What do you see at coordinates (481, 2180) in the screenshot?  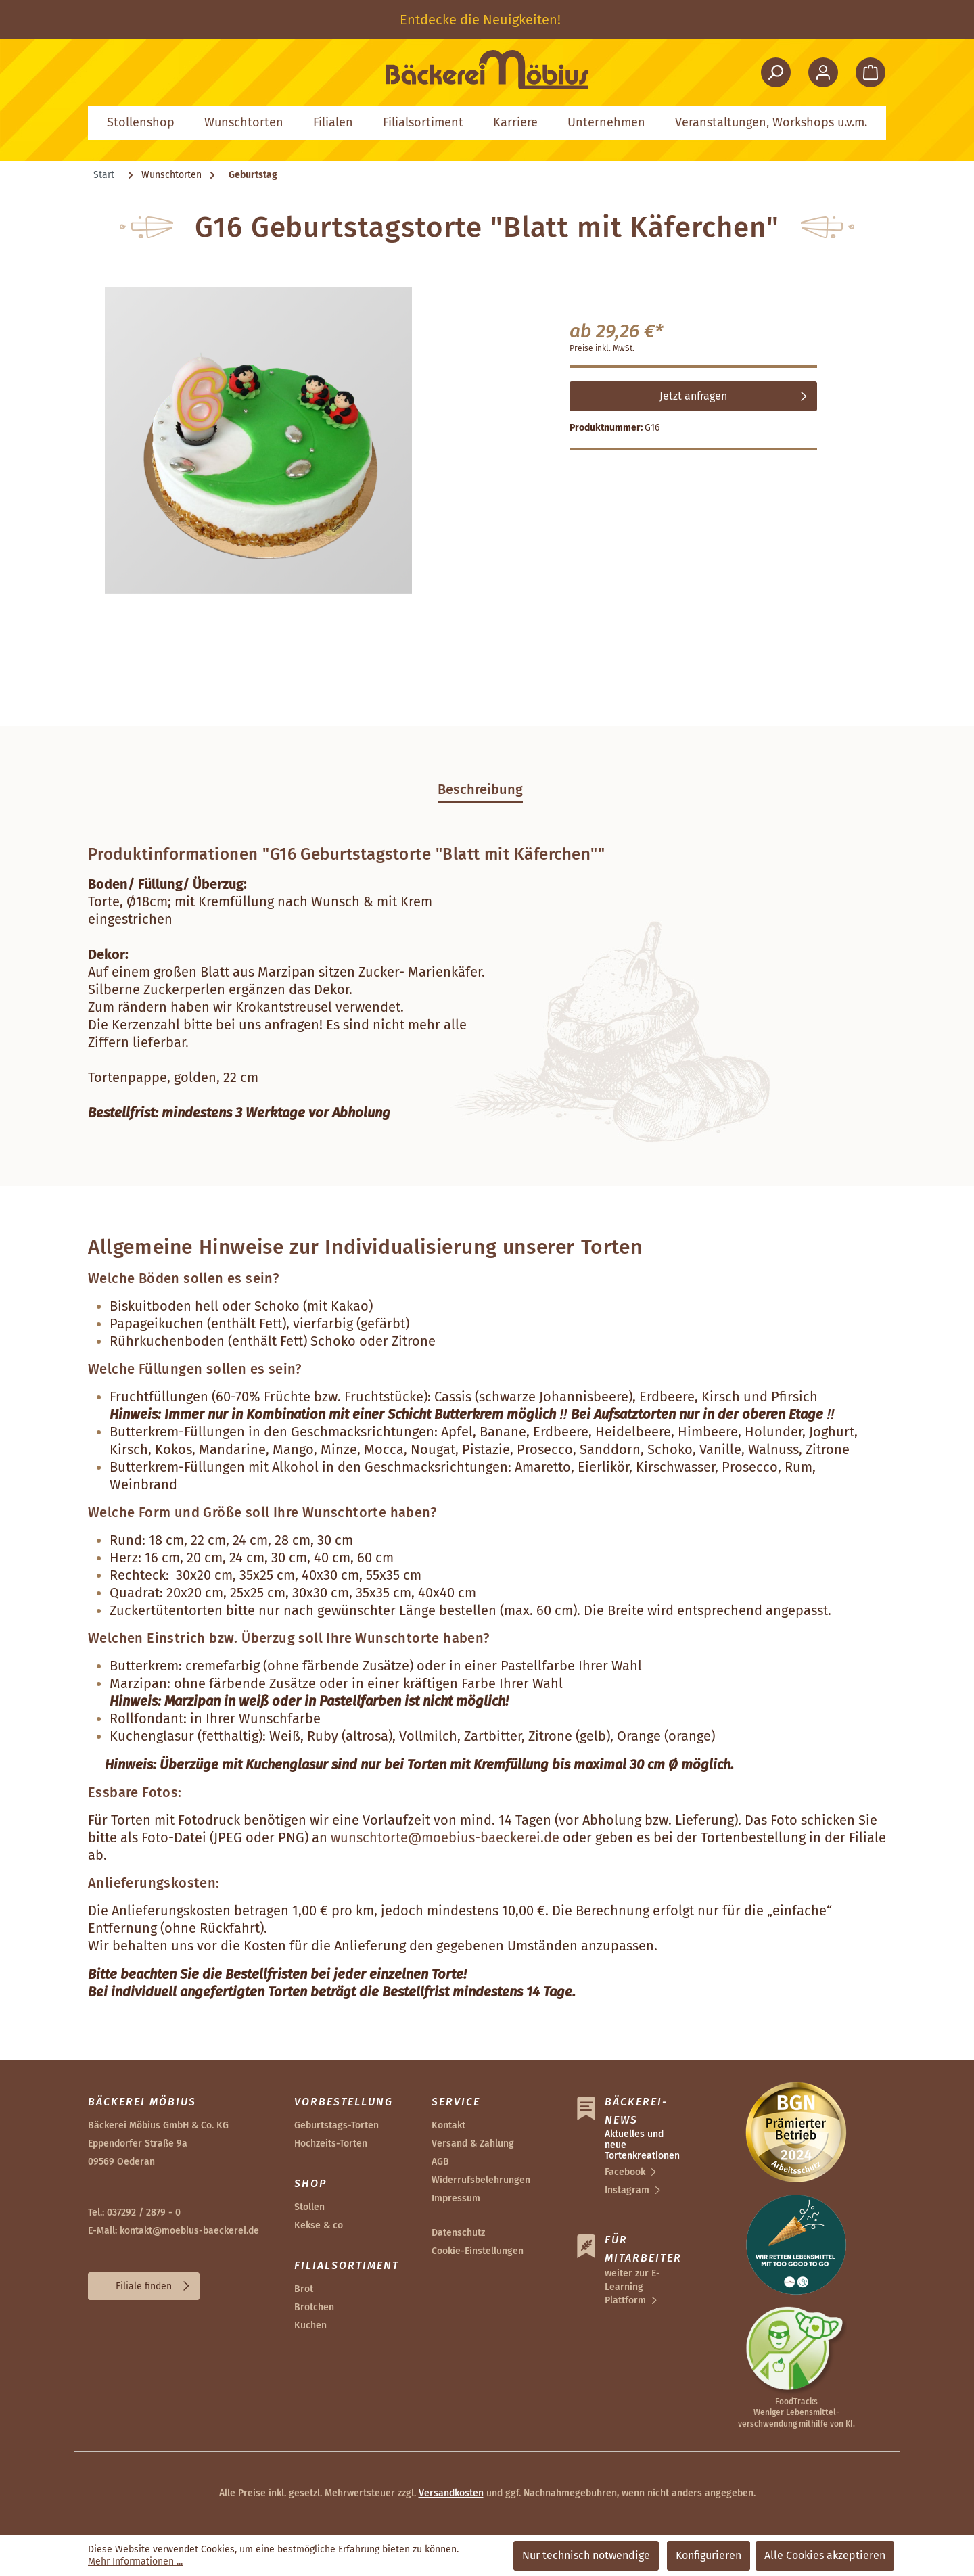 I see `Widerrufsbelehrungen` at bounding box center [481, 2180].